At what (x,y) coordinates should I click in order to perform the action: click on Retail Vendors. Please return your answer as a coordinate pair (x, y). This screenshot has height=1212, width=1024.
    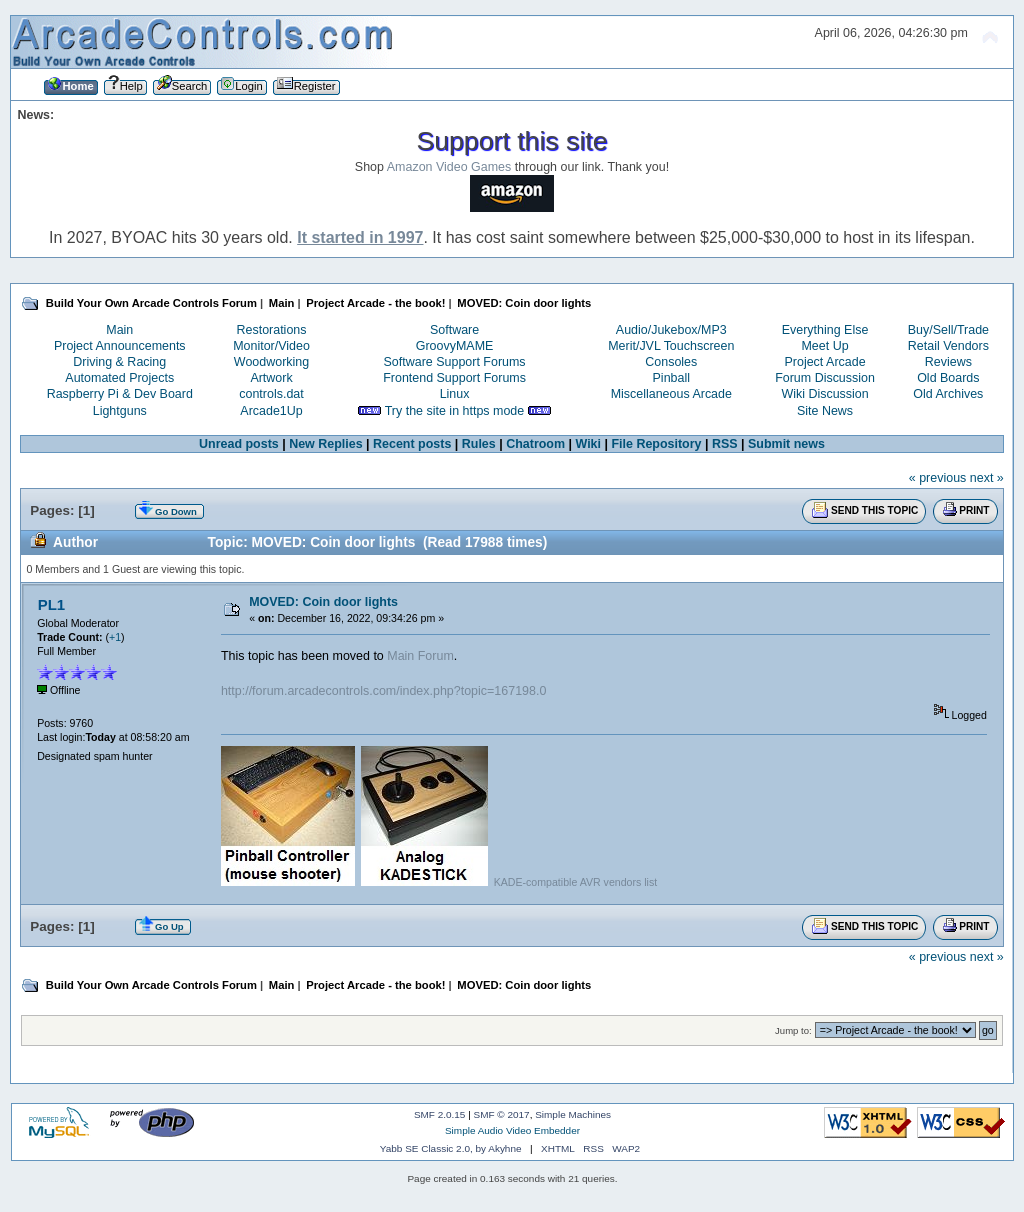
    Looking at the image, I should click on (948, 346).